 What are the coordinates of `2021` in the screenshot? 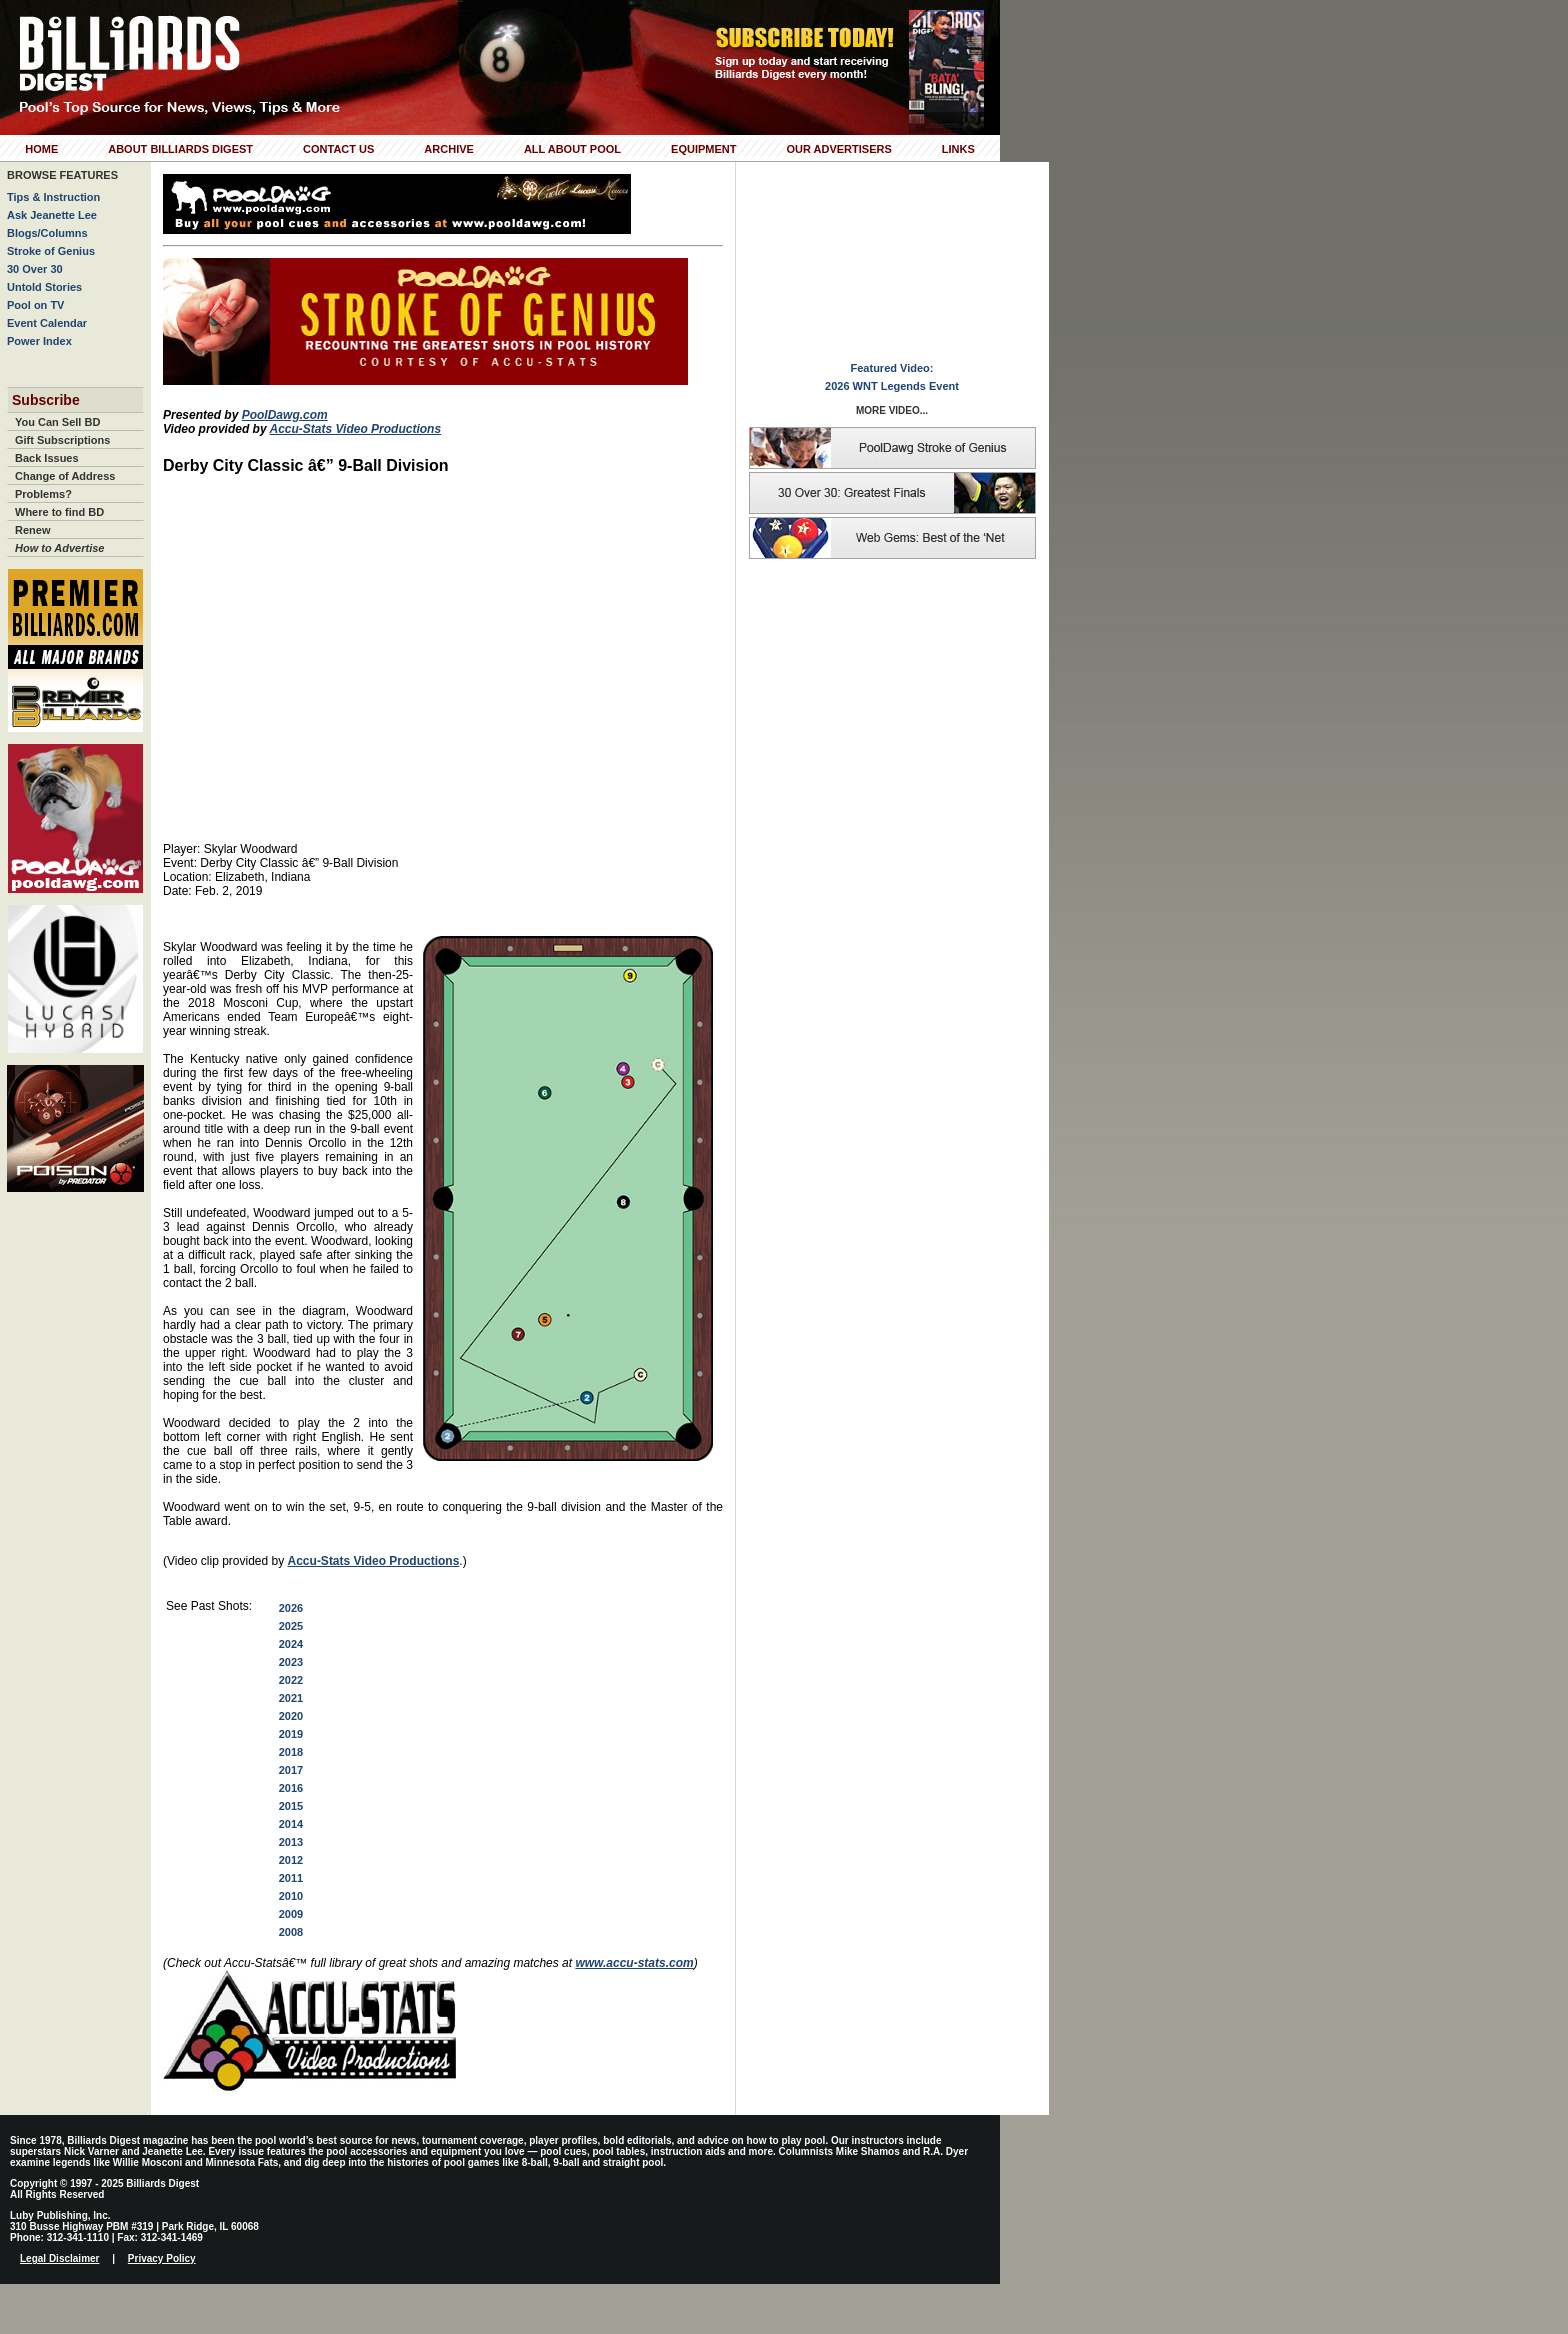 It's located at (291, 1698).